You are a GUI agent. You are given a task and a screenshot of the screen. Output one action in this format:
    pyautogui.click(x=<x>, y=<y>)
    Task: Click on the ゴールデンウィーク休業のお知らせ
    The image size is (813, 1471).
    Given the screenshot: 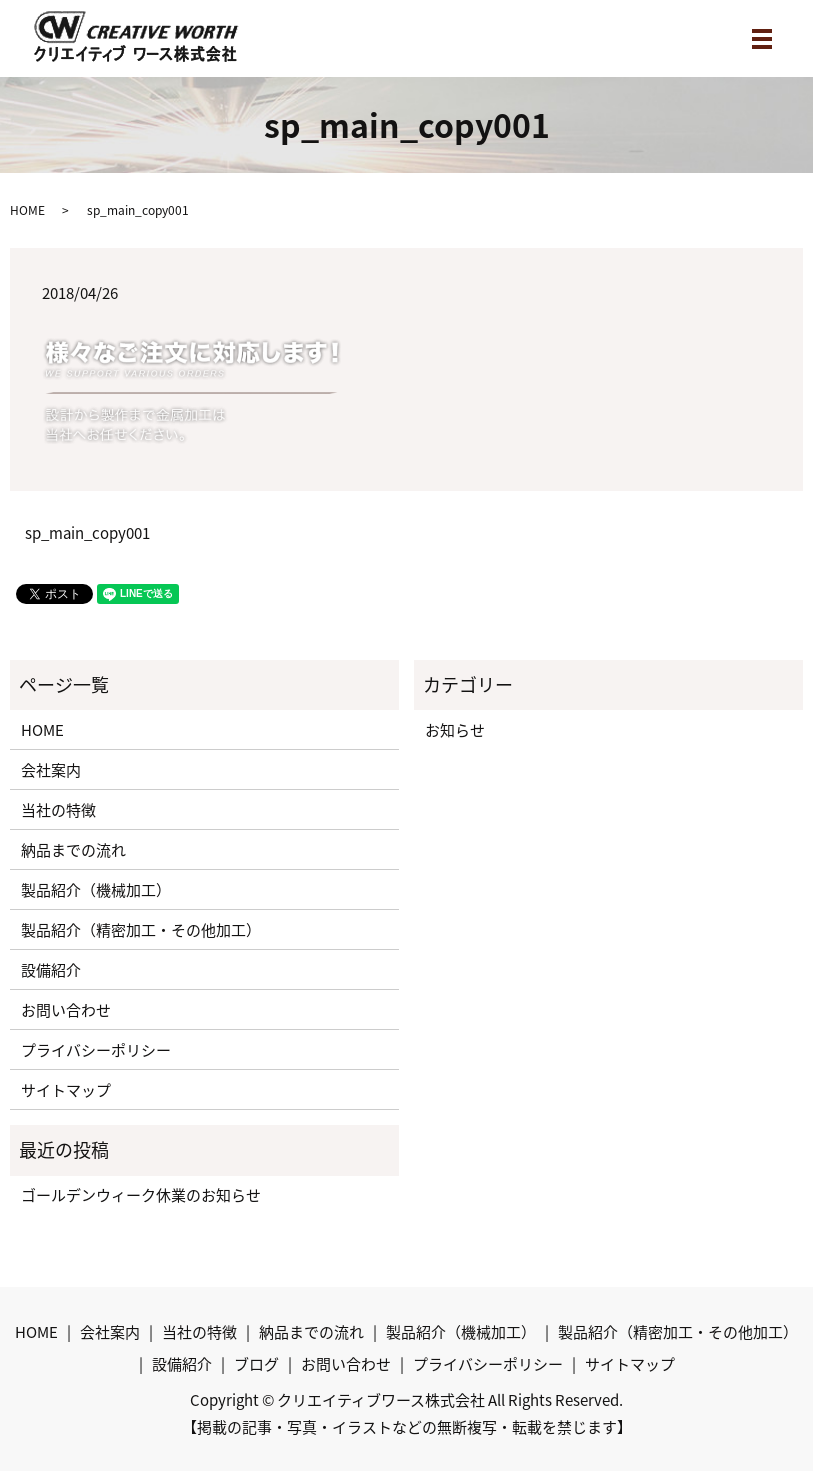 What is the action you would take?
    pyautogui.click(x=141, y=1195)
    